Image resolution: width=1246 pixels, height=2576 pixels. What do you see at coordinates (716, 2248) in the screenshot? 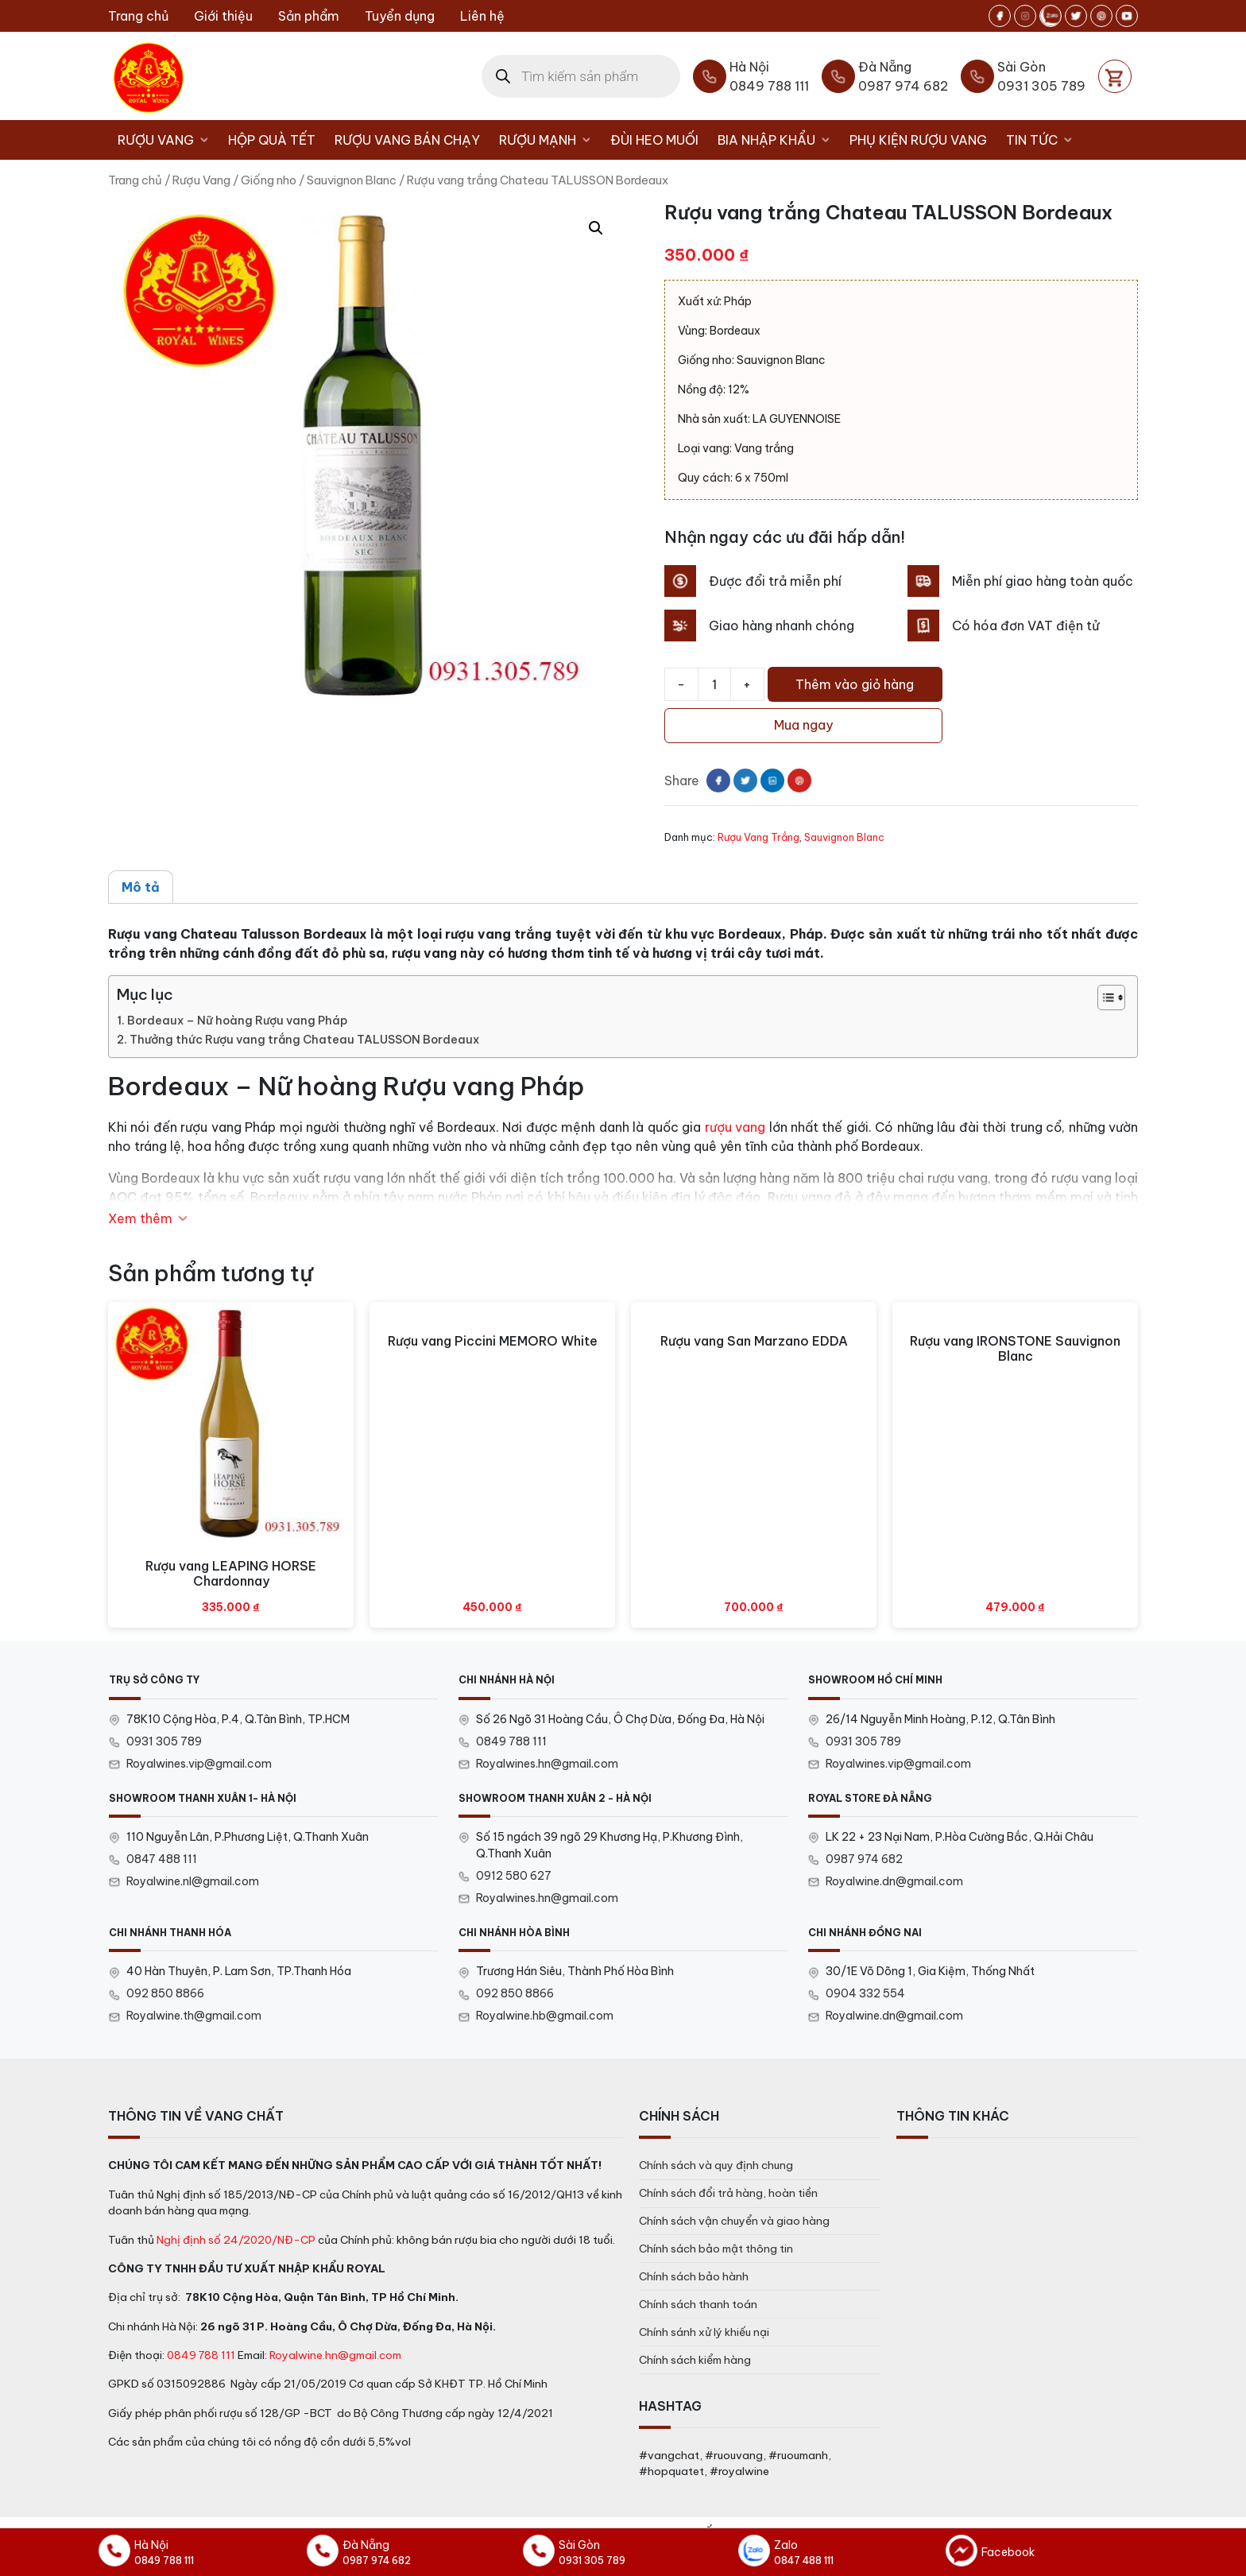
I see `Chính sách bảo mật thông tin` at bounding box center [716, 2248].